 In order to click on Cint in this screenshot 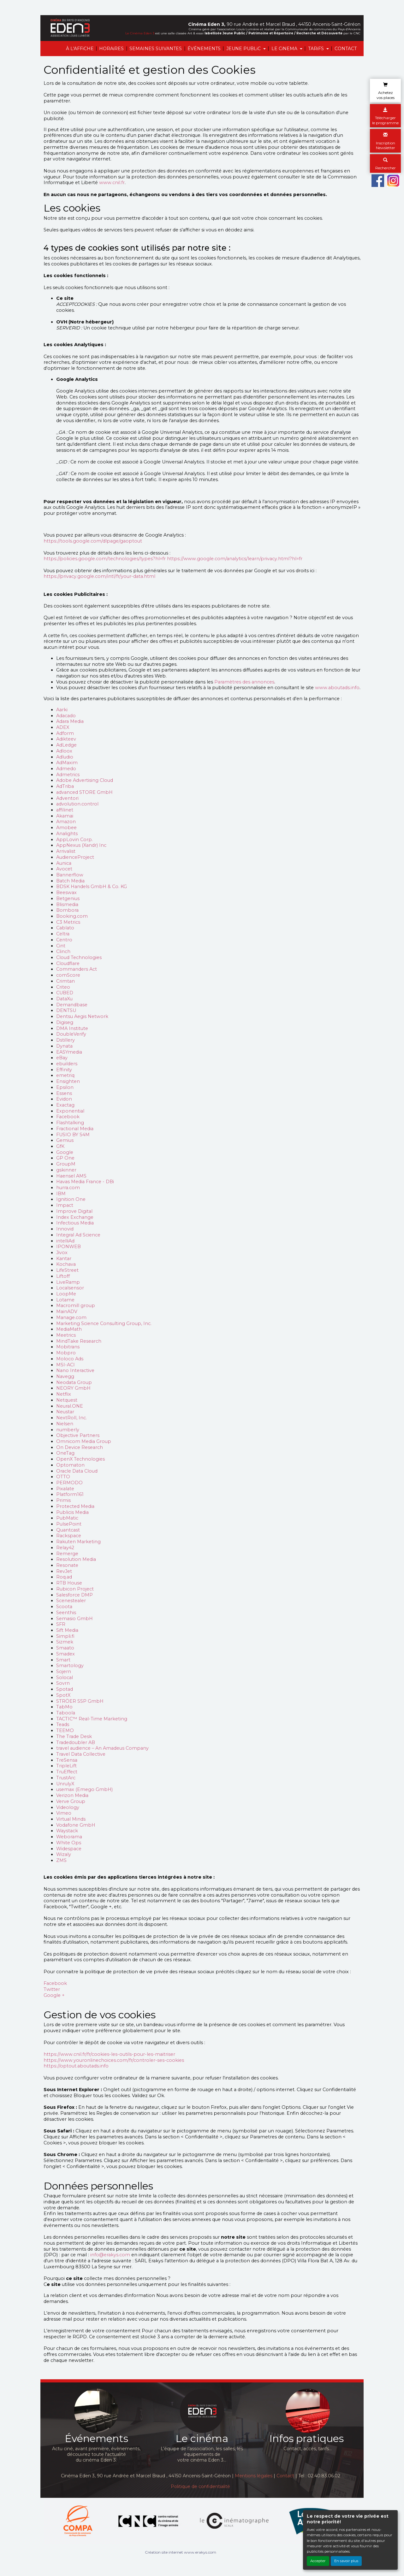, I will do `click(60, 946)`.